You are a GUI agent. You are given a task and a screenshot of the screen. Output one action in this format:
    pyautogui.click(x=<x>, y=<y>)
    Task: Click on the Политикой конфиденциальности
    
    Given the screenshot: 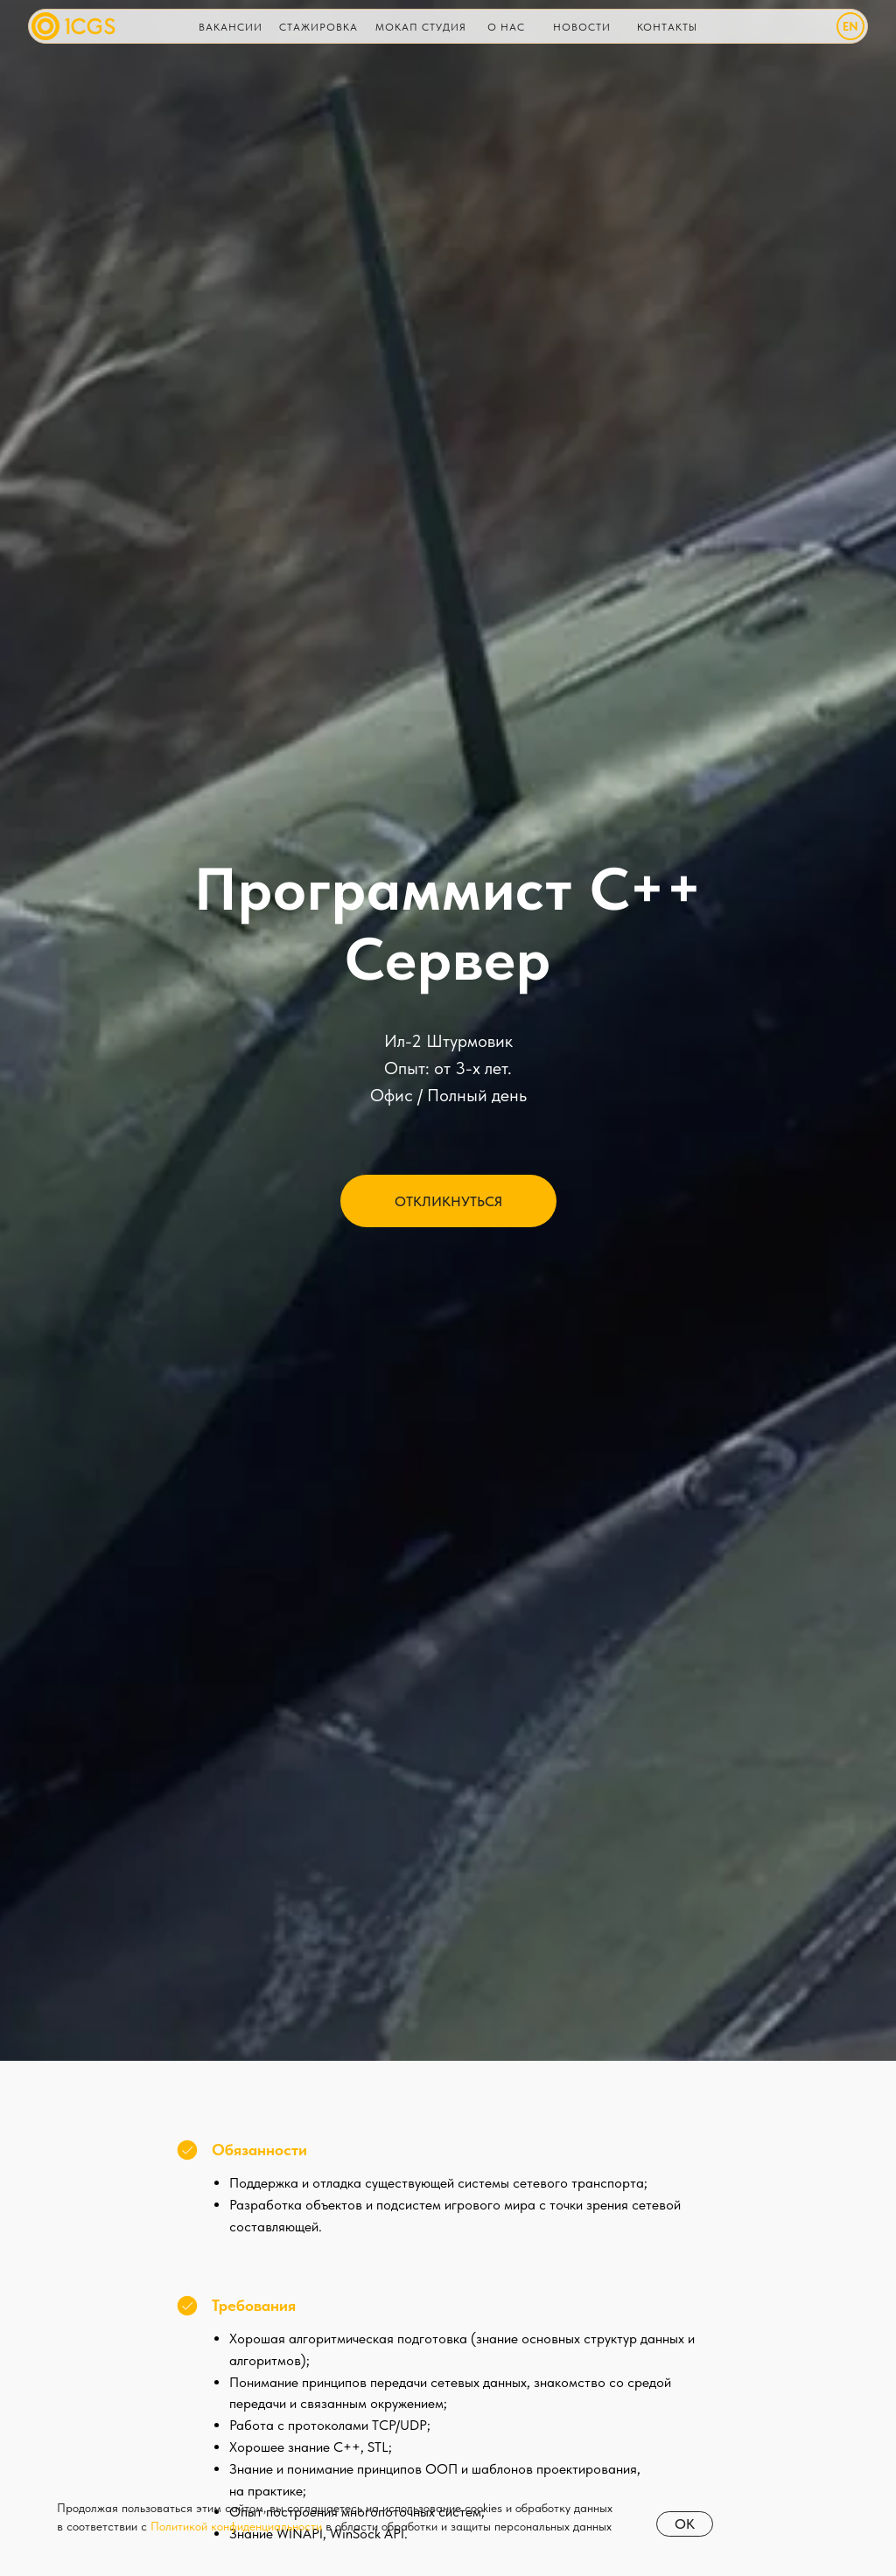 What is the action you would take?
    pyautogui.click(x=236, y=2526)
    